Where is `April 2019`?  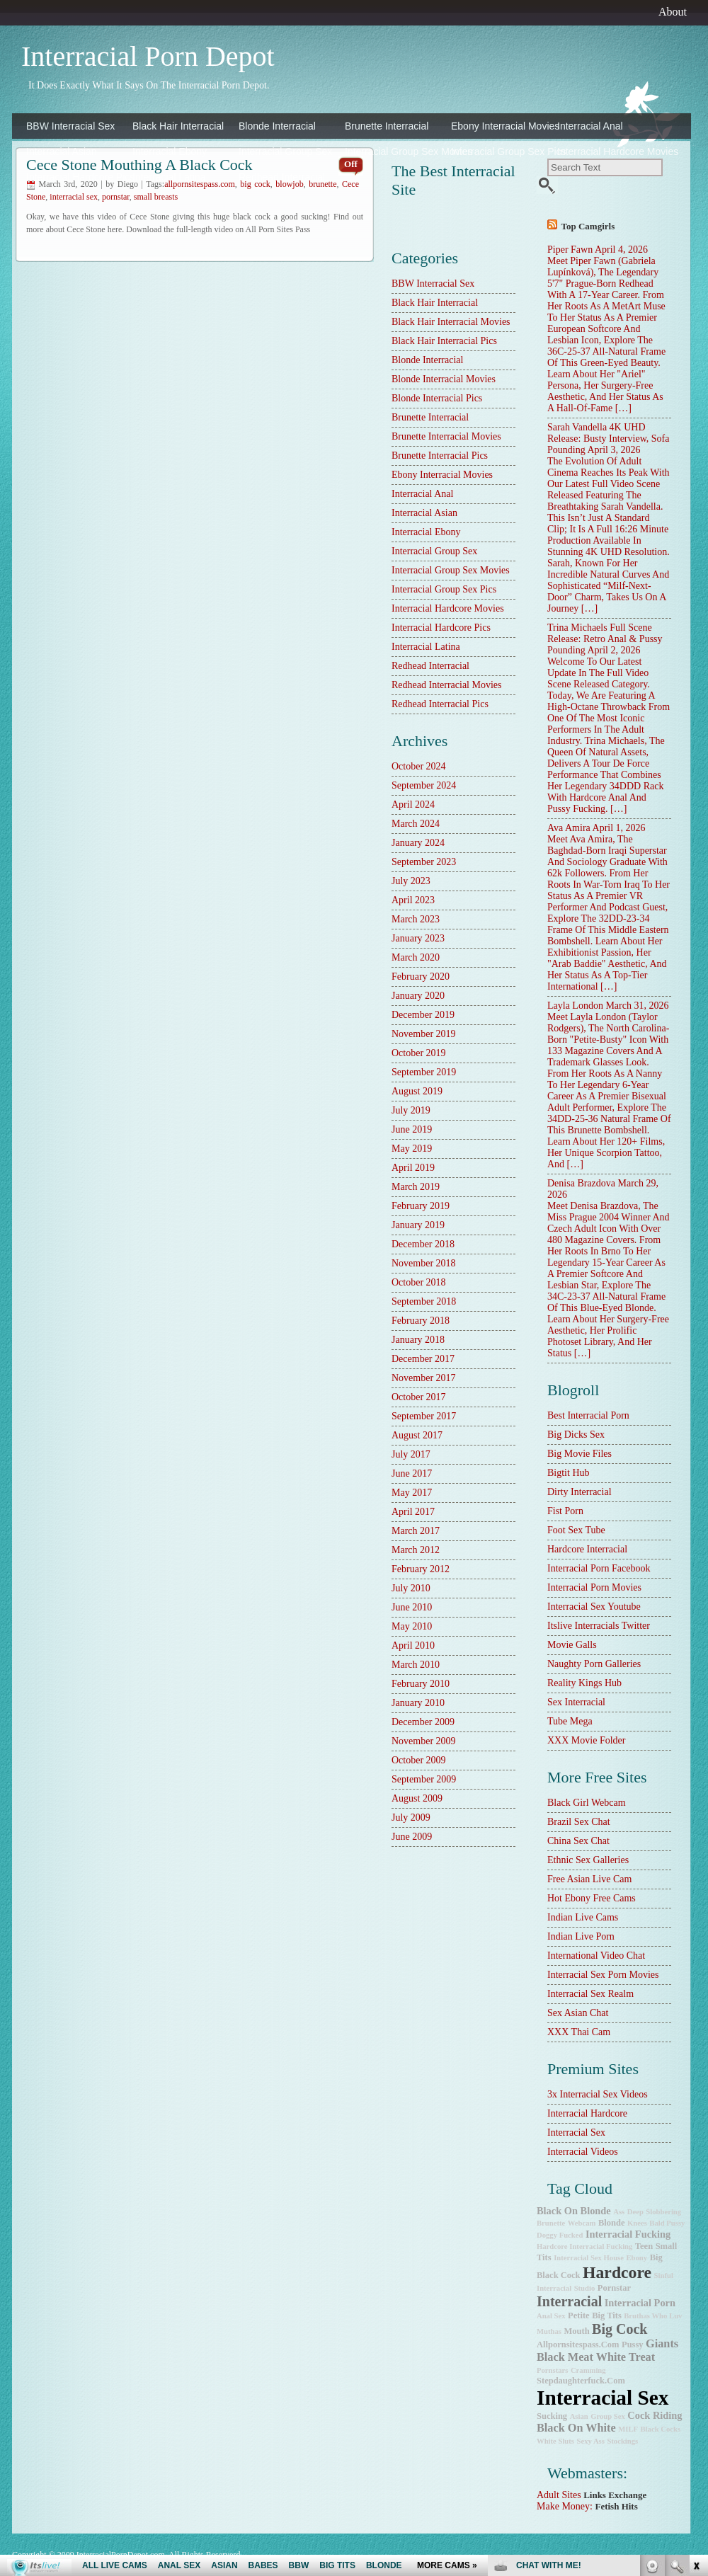 April 2019 is located at coordinates (413, 1167).